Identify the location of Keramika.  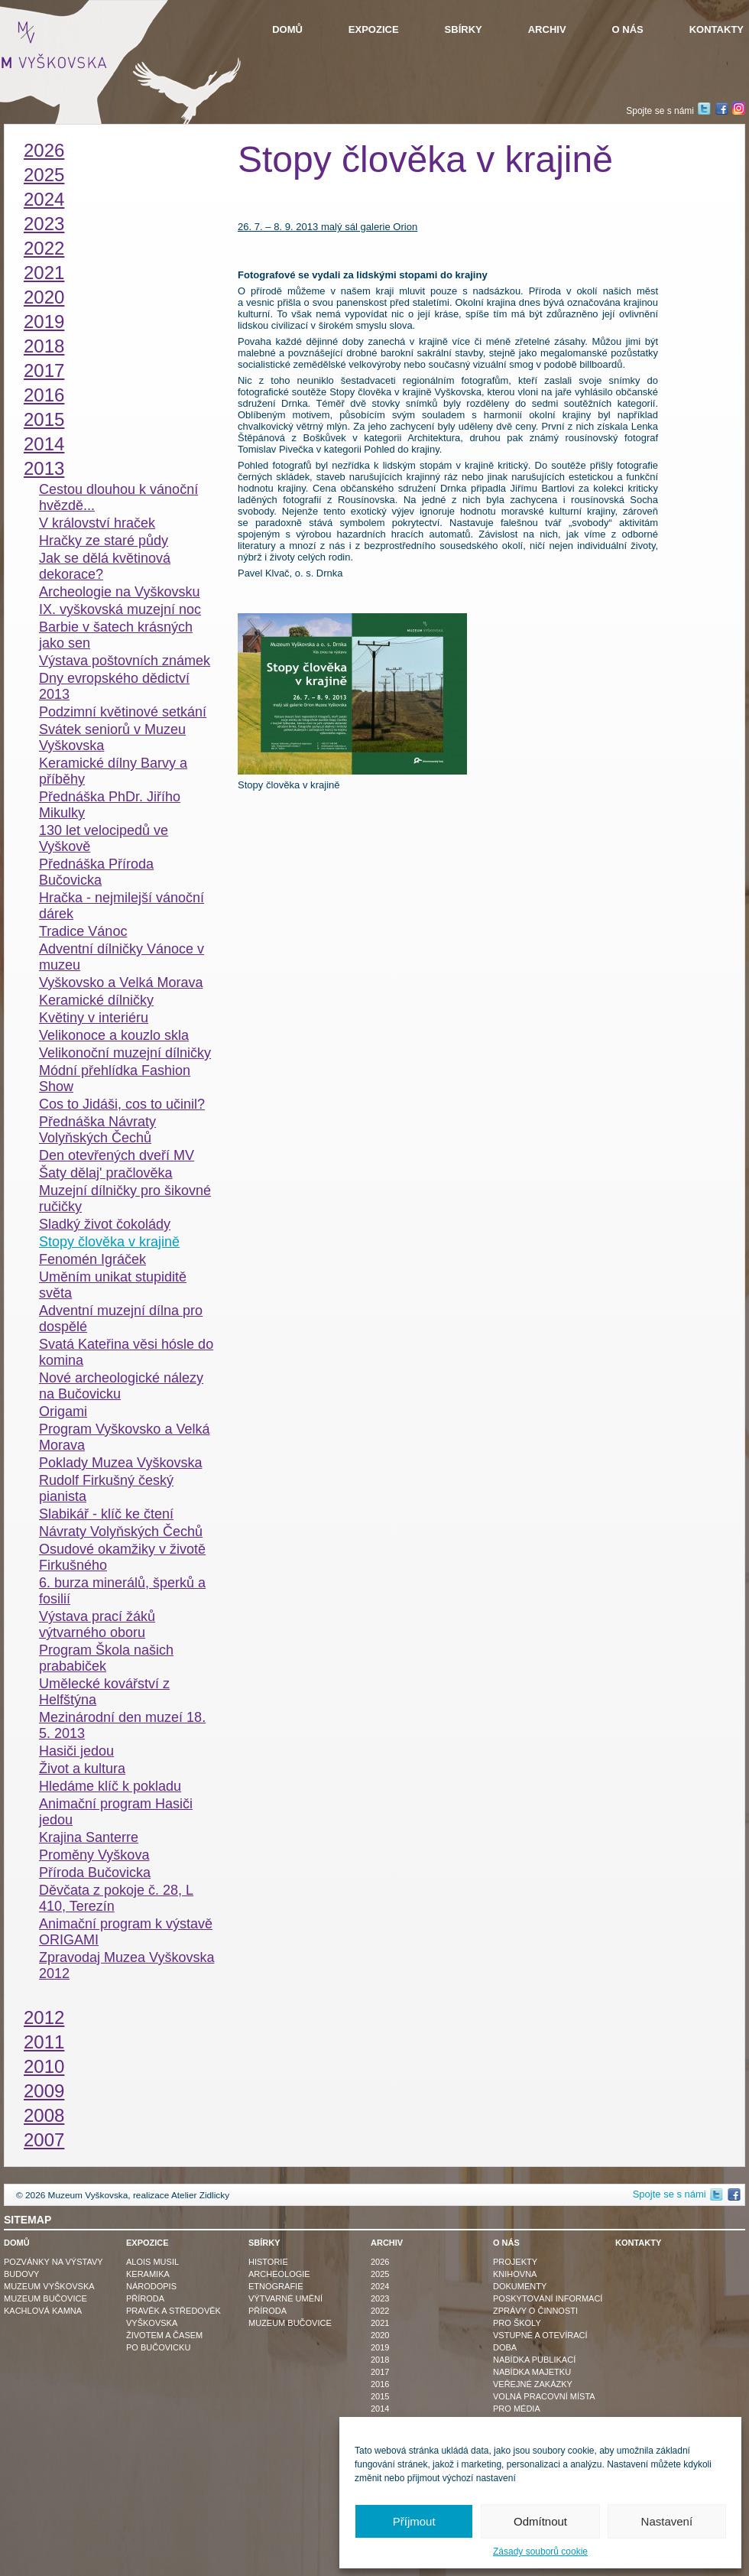
(148, 2274).